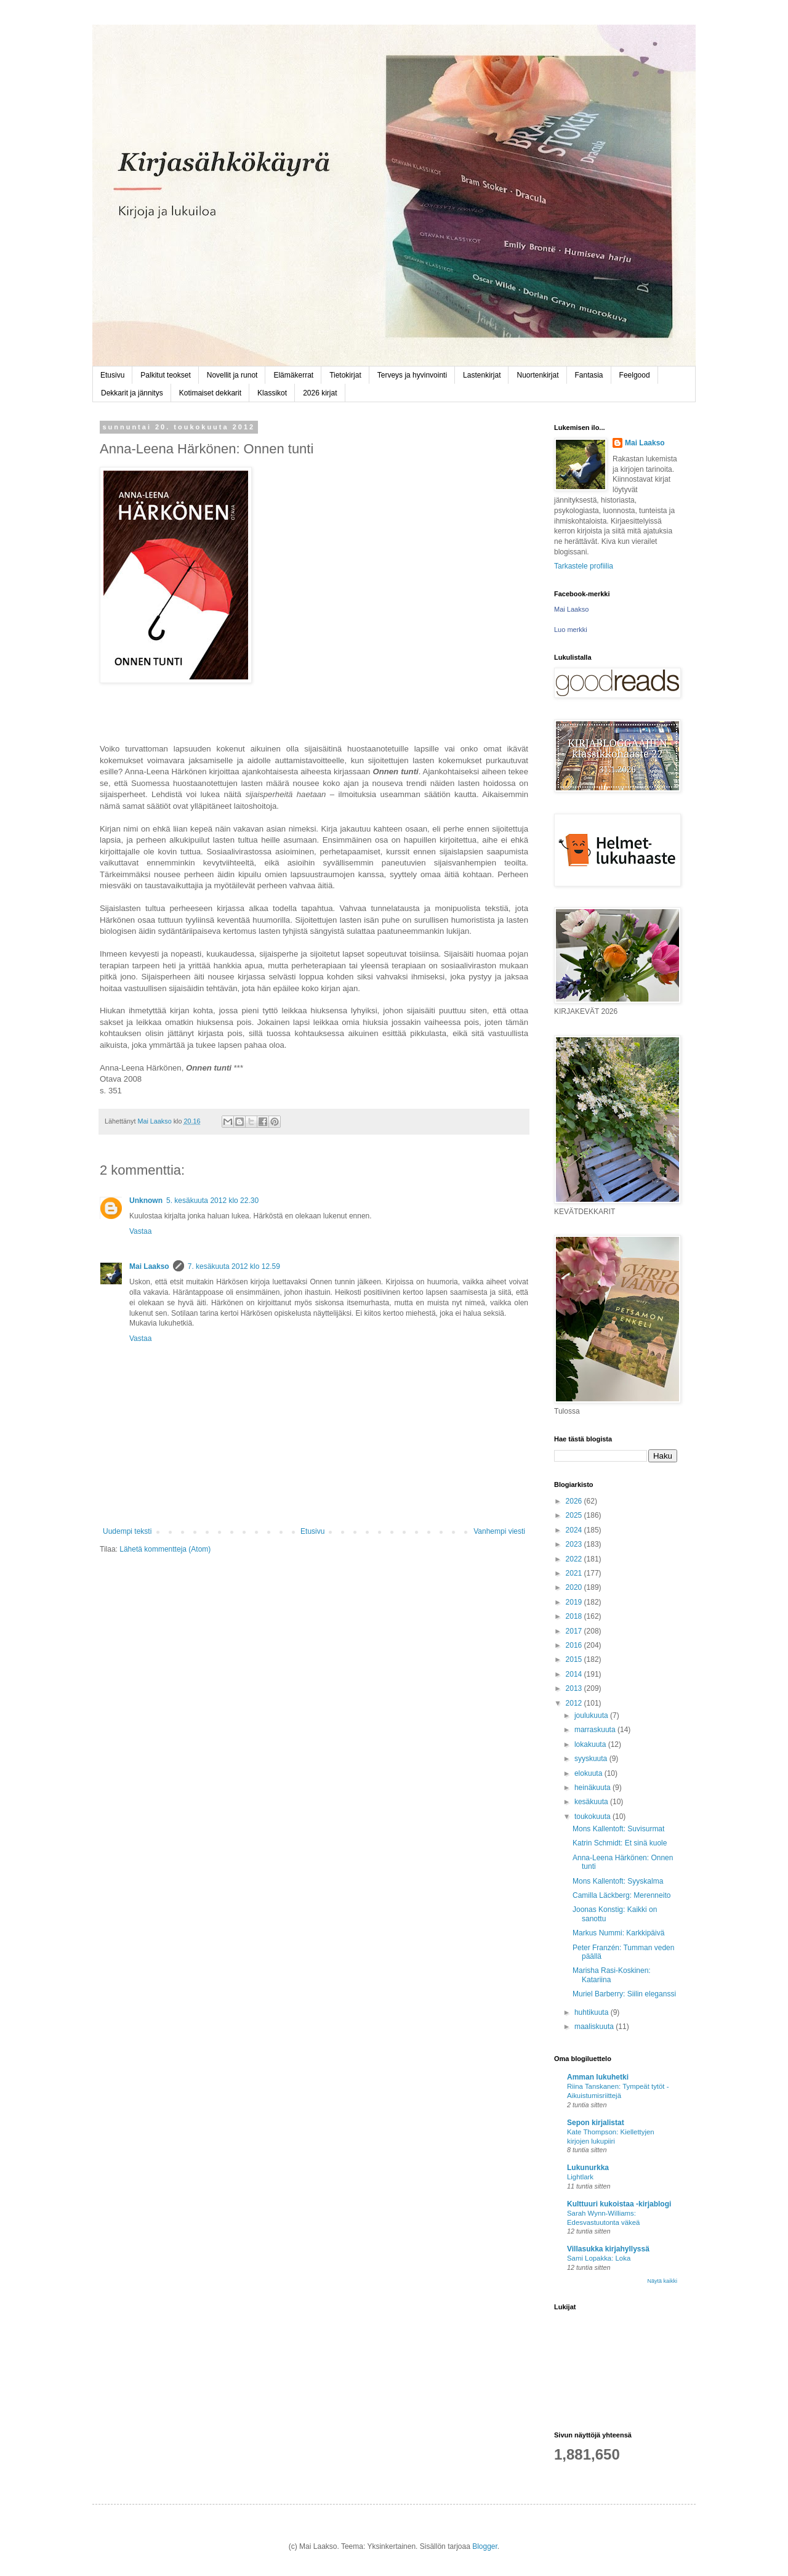 This screenshot has height=2576, width=788. Describe the element at coordinates (484, 2546) in the screenshot. I see `Blogger` at that location.